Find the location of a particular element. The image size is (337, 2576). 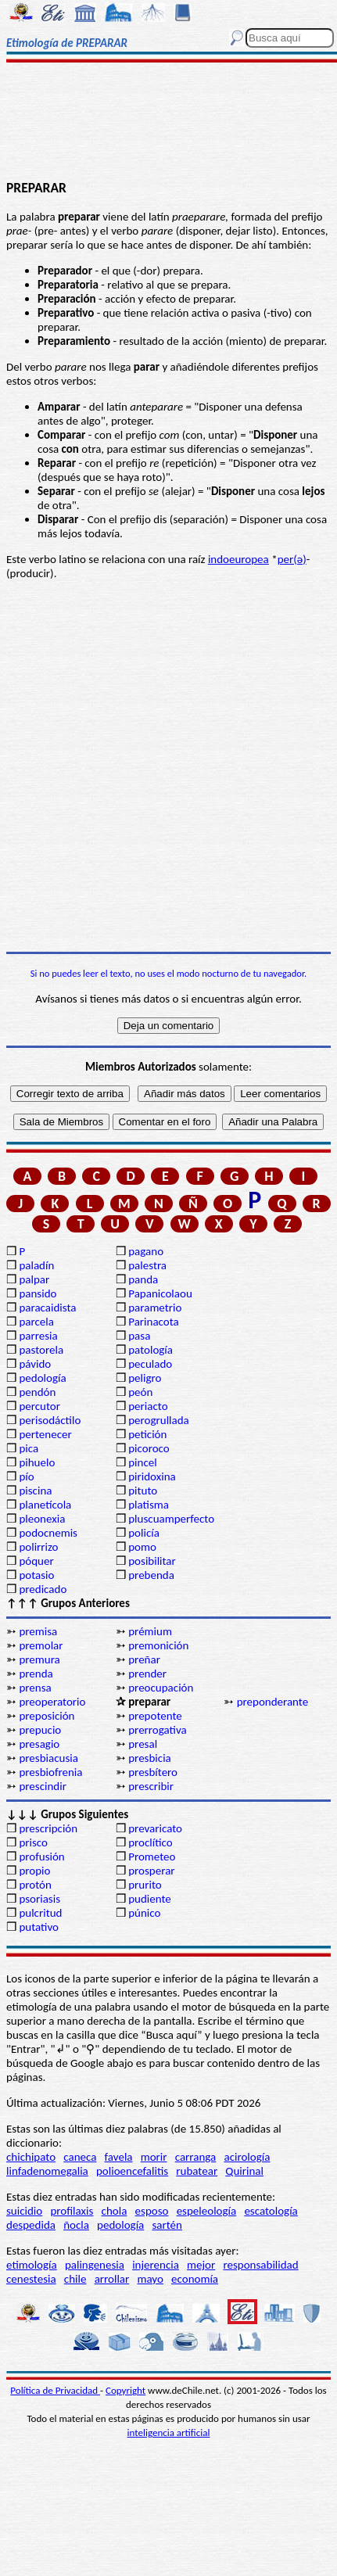

responsabilidad is located at coordinates (260, 2265).